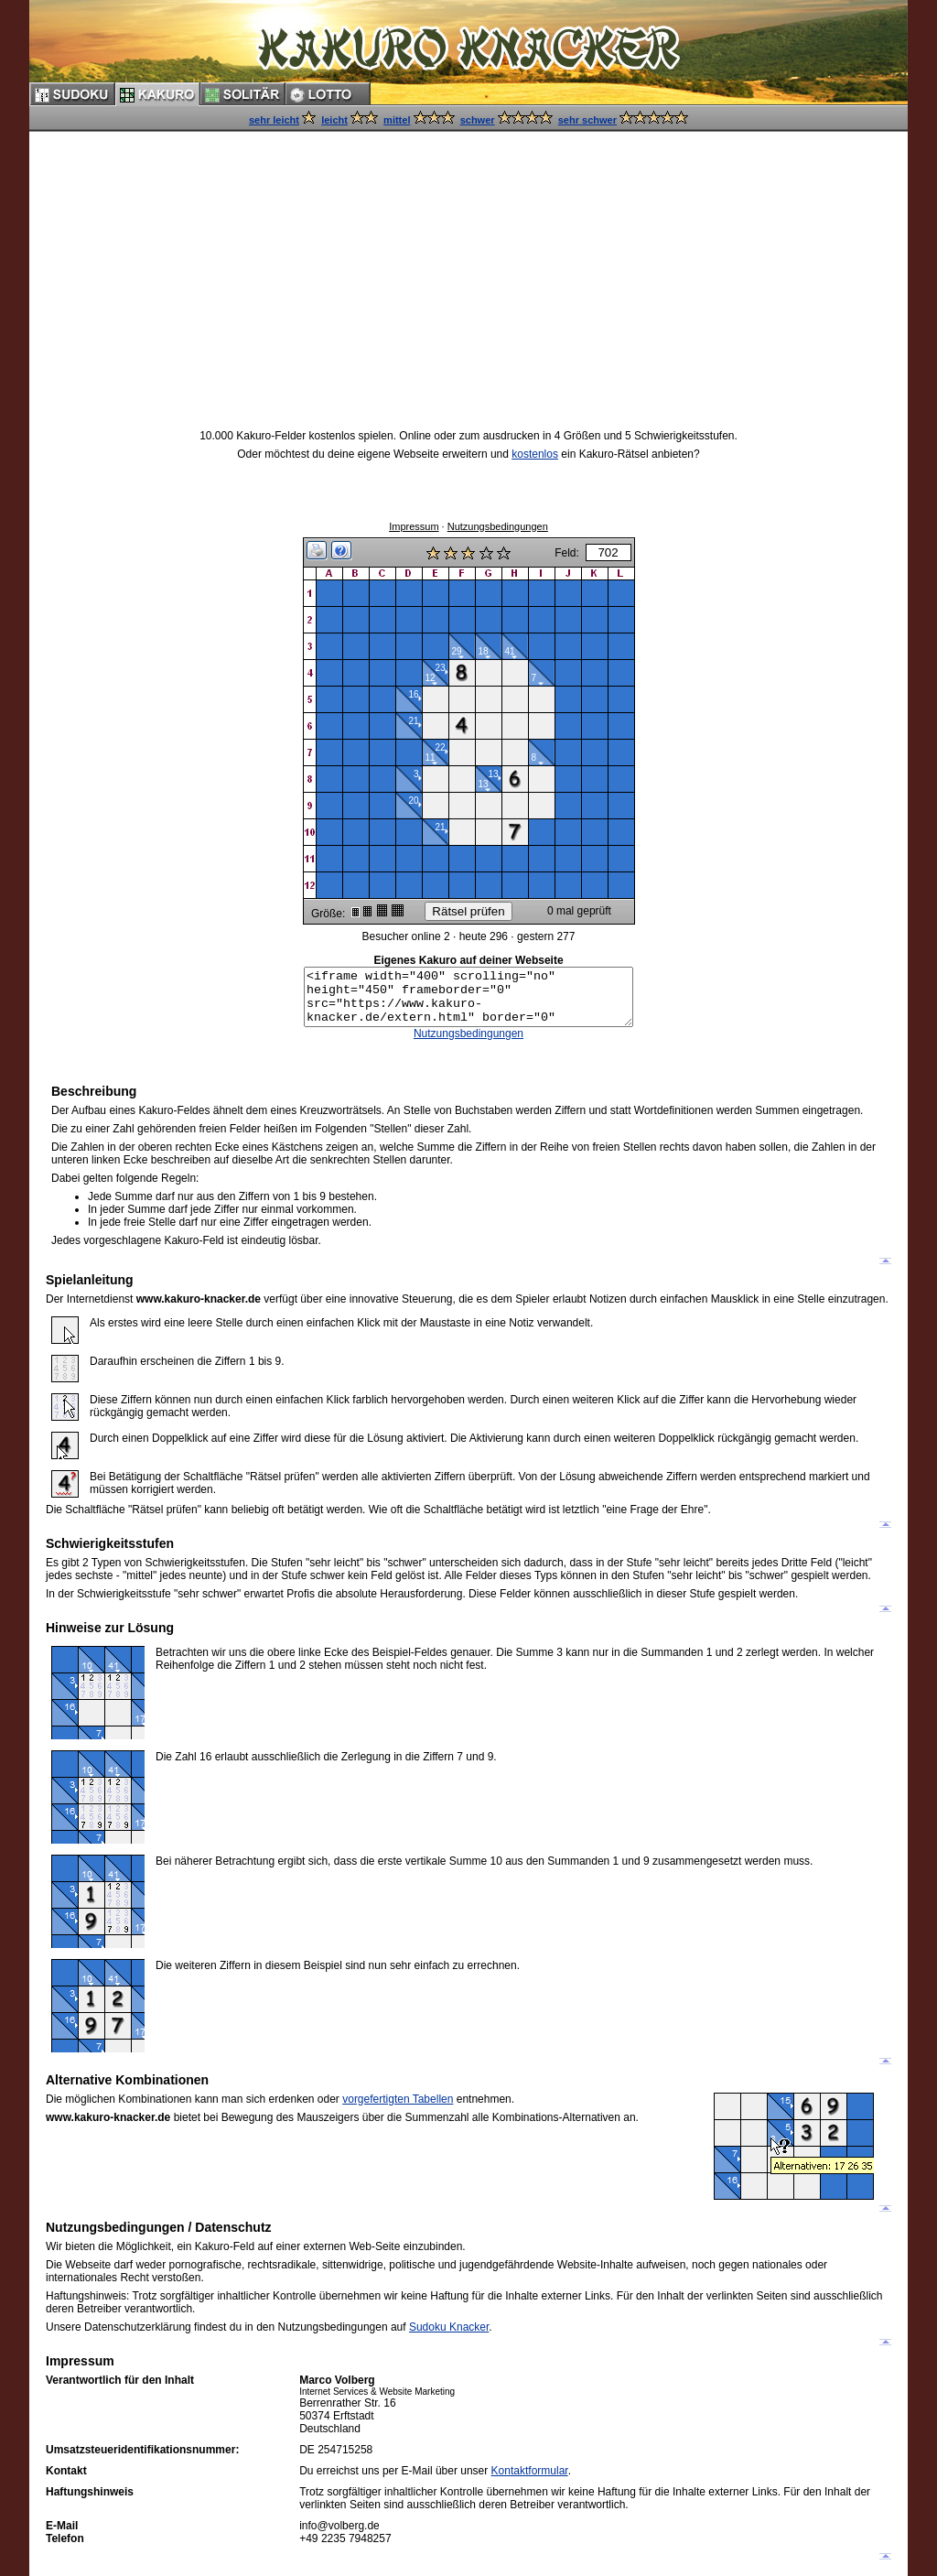 This screenshot has width=937, height=2576. Describe the element at coordinates (334, 119) in the screenshot. I see `leicht` at that location.